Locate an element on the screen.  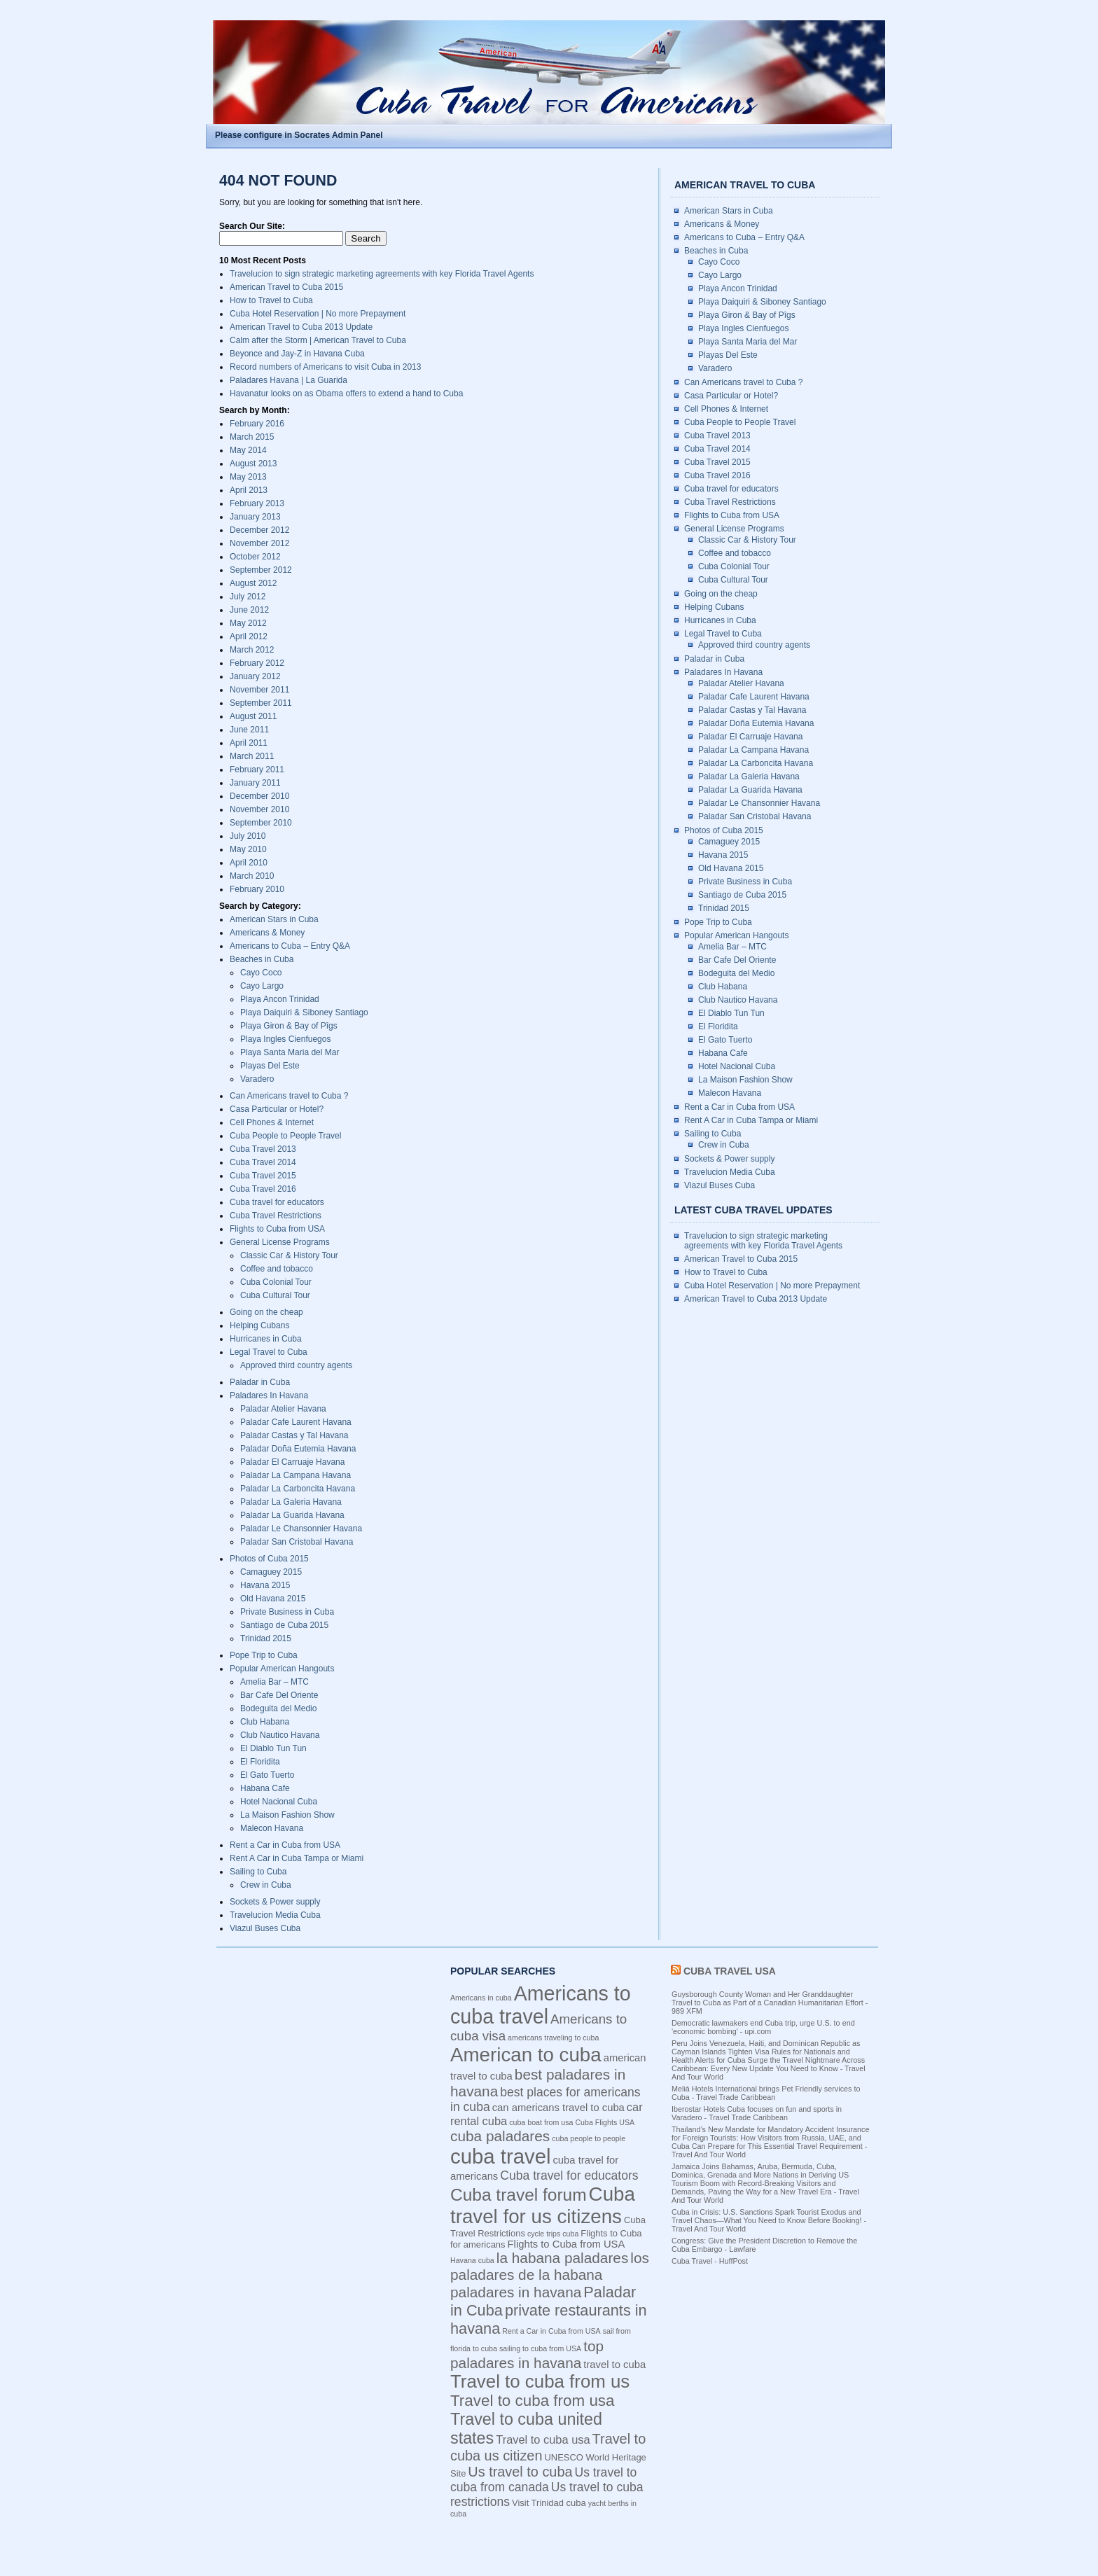
Meliá Hotels International brings Pet Friendly services to Cuba - Travel Trade Caribbean is located at coordinates (766, 2092).